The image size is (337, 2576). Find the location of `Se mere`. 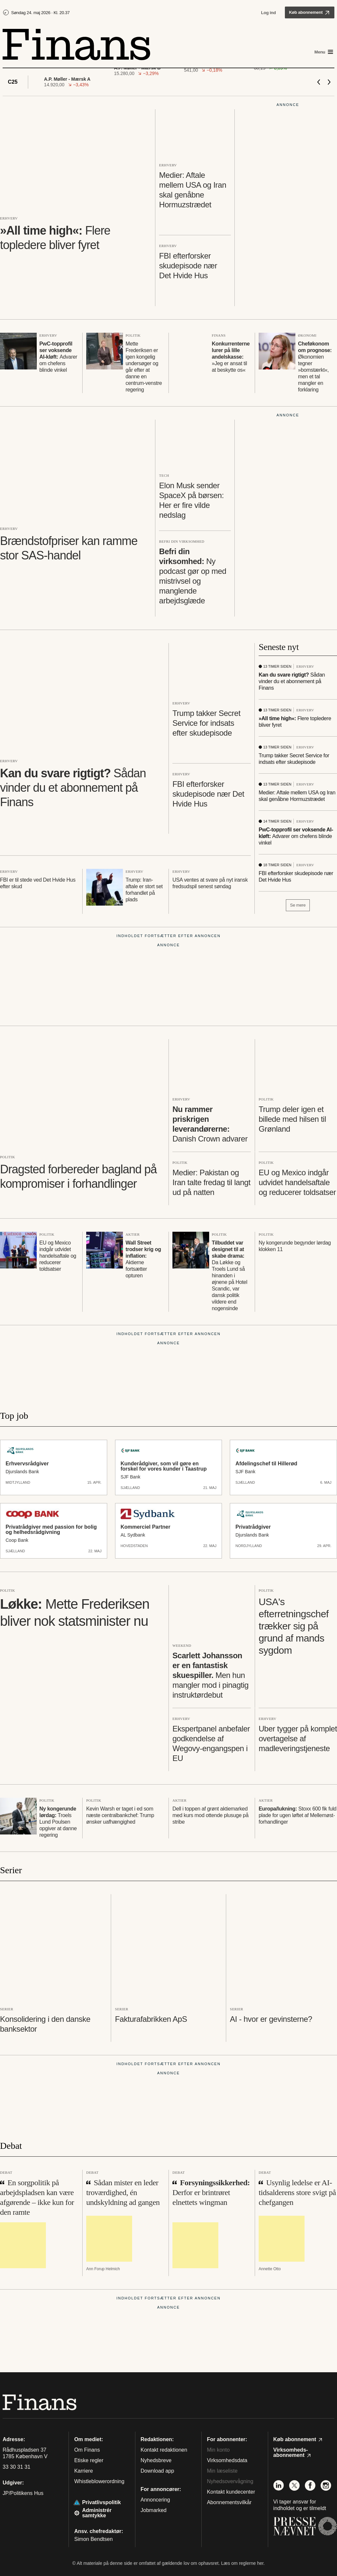

Se mere is located at coordinates (298, 905).